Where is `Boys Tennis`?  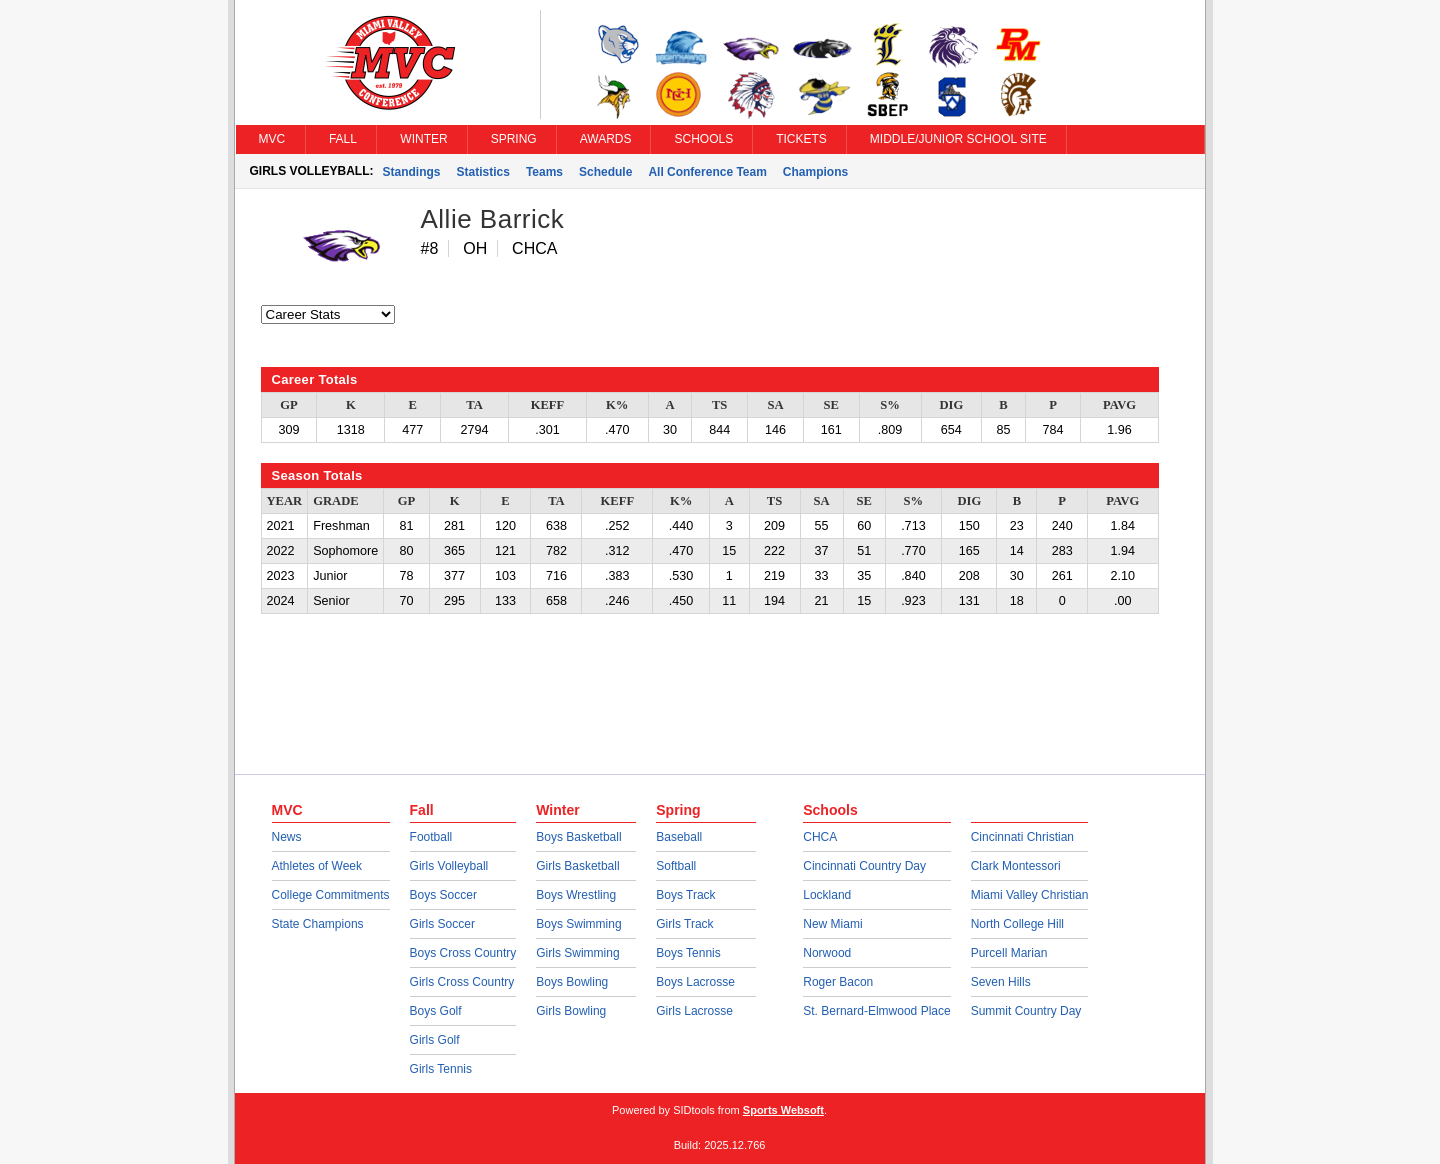
Boys Tennis is located at coordinates (688, 953).